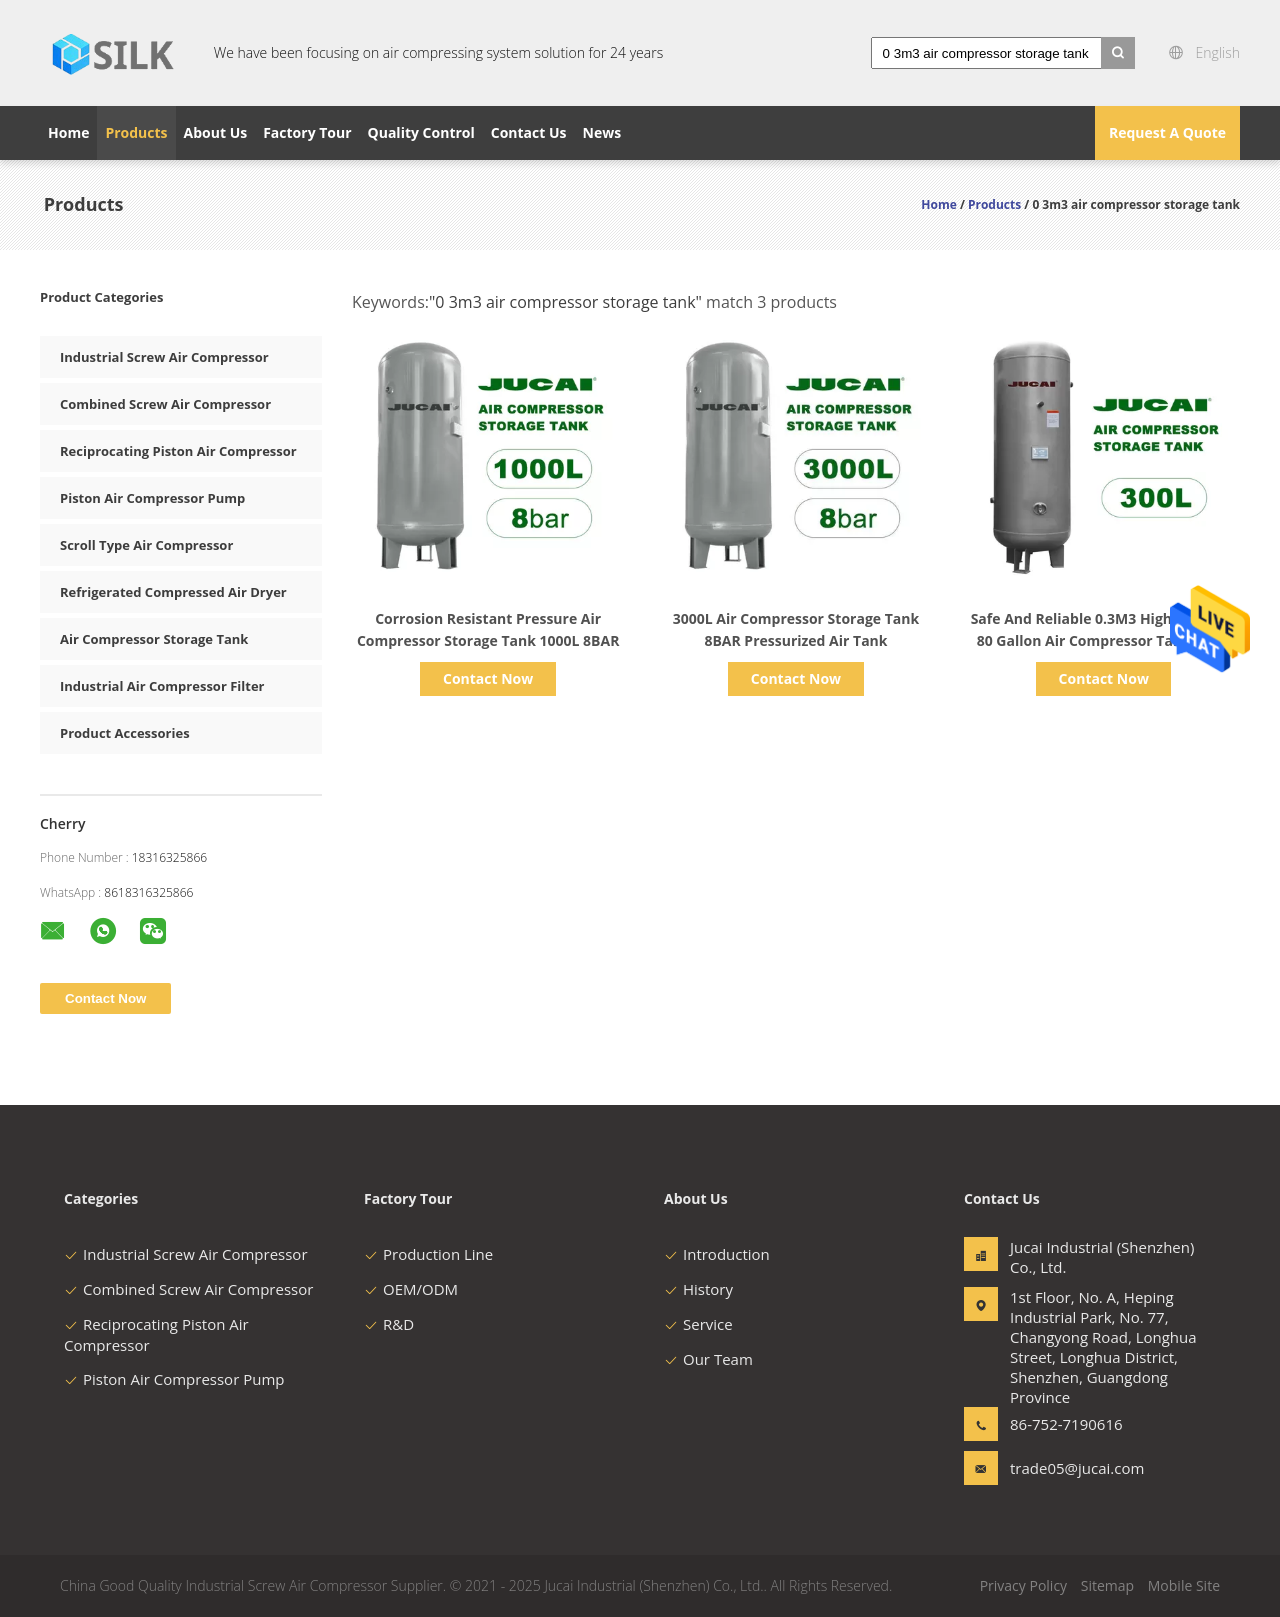  I want to click on History, so click(698, 1289).